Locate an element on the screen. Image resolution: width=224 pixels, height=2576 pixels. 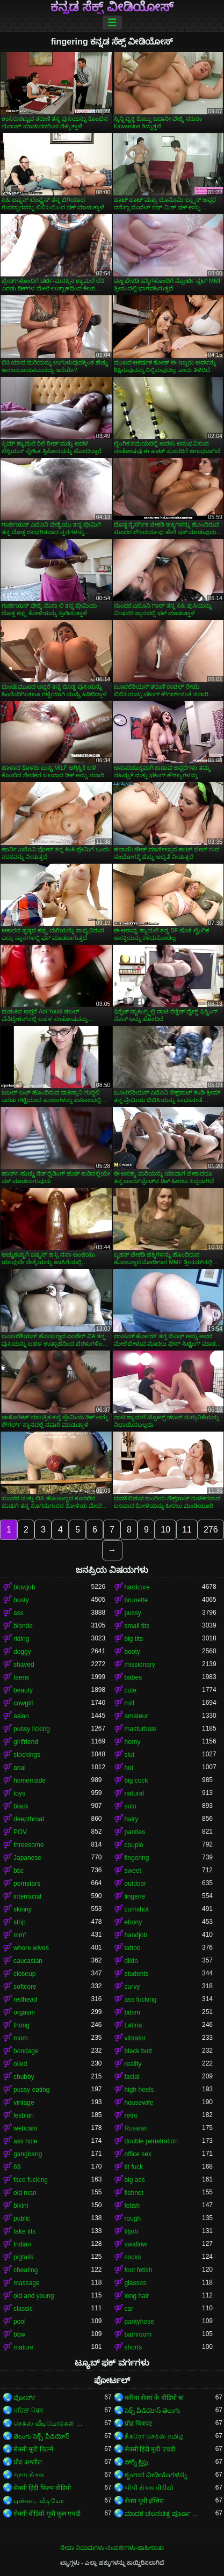
pantyhose is located at coordinates (139, 2321).